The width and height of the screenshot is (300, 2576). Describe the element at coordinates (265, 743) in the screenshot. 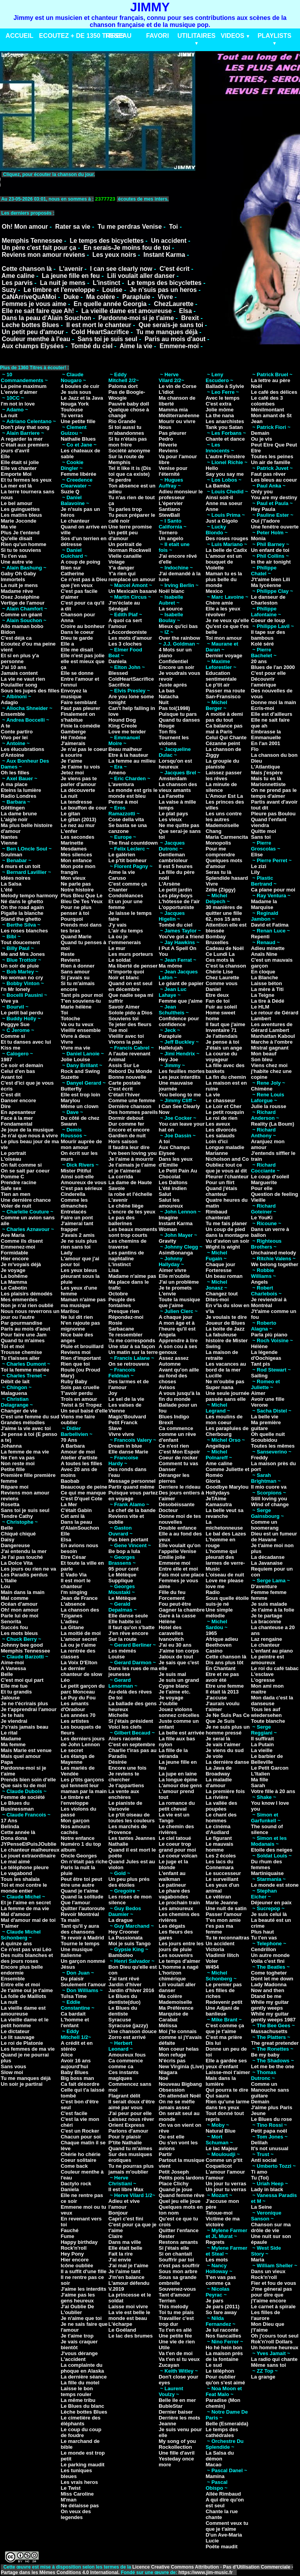

I see `En l'an 2001` at that location.